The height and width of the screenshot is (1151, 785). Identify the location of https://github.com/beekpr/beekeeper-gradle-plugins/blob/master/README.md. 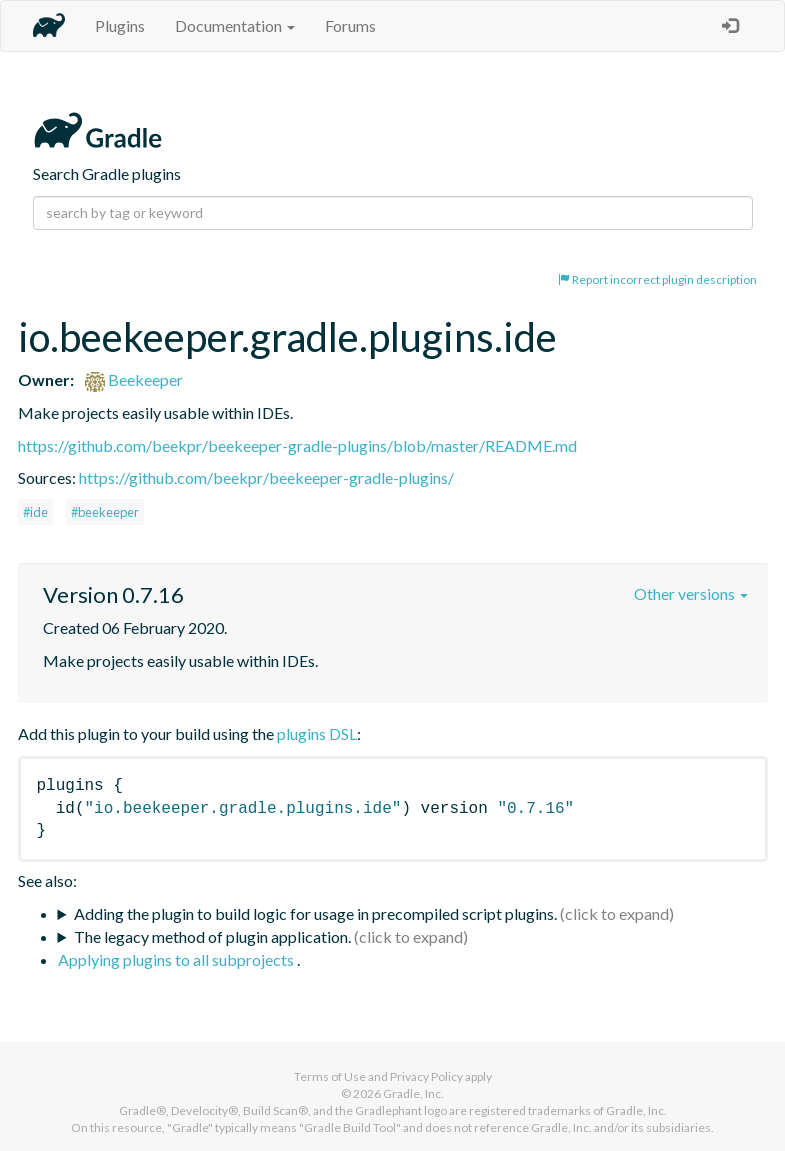
(297, 445).